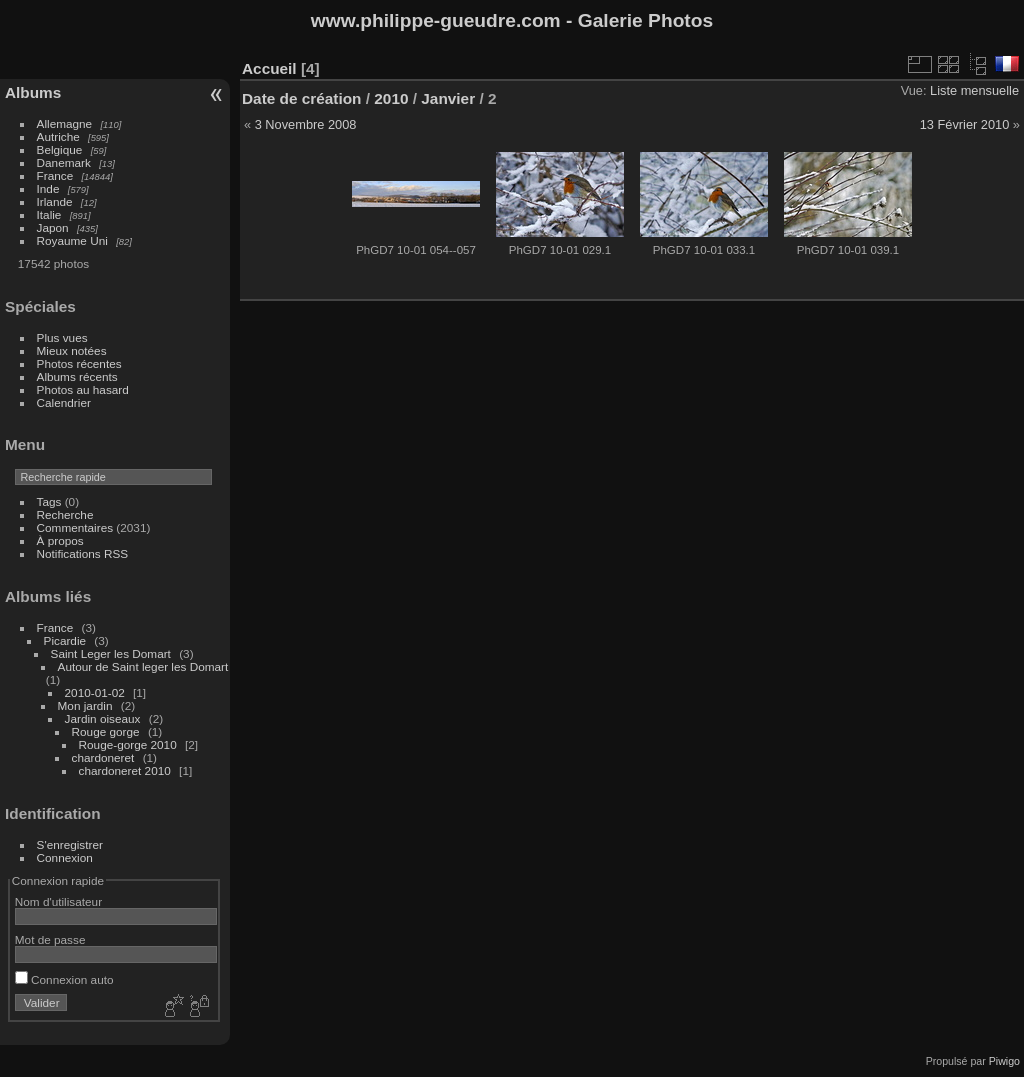 Image resolution: width=1024 pixels, height=1077 pixels. Describe the element at coordinates (64, 979) in the screenshot. I see `Connexion auto` at that location.